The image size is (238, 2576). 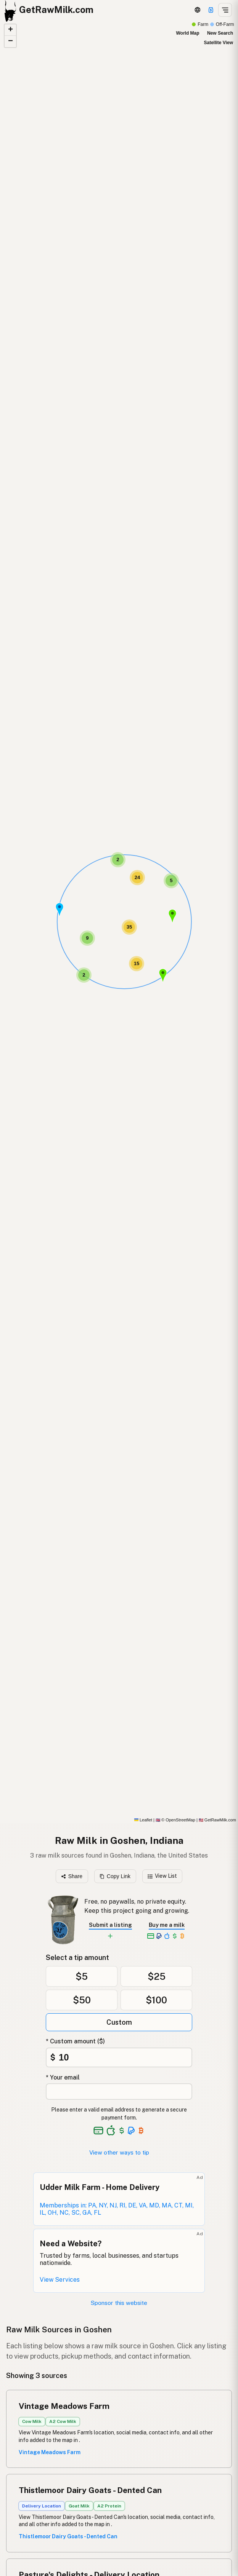 What do you see at coordinates (119, 2152) in the screenshot?
I see `View other ways to tip` at bounding box center [119, 2152].